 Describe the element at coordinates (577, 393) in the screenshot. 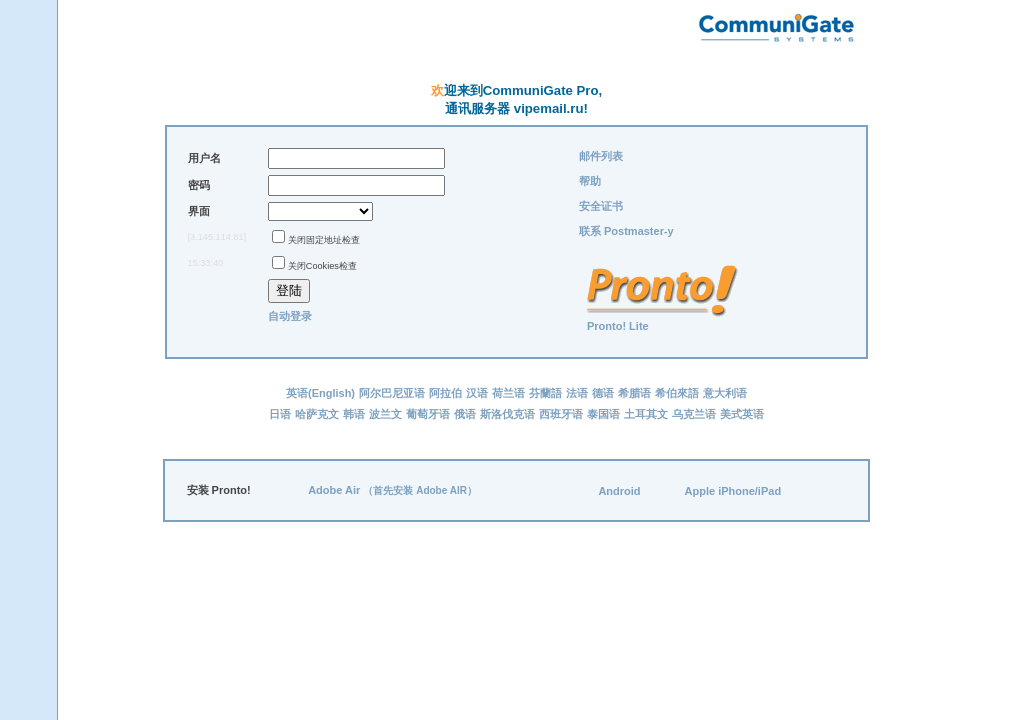

I see `法语` at that location.